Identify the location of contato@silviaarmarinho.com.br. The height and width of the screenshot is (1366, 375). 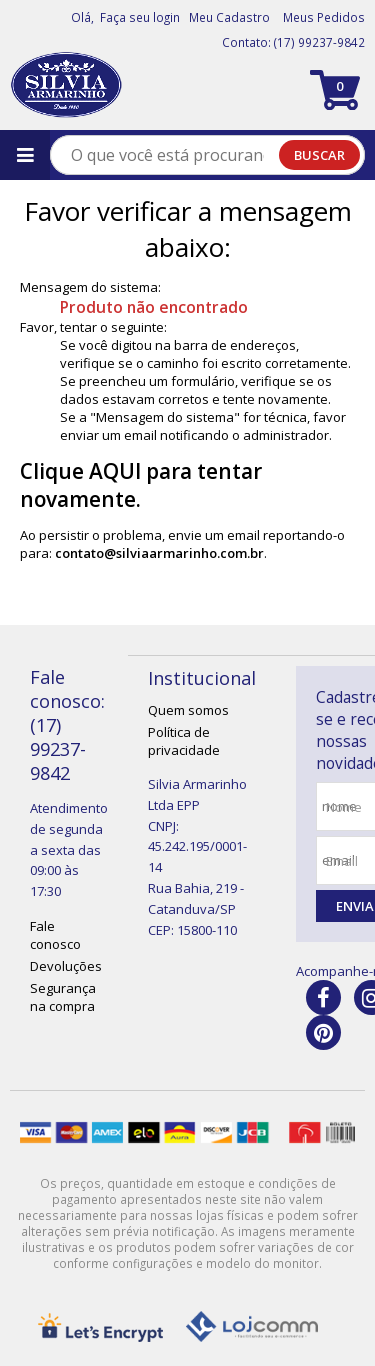
(159, 553).